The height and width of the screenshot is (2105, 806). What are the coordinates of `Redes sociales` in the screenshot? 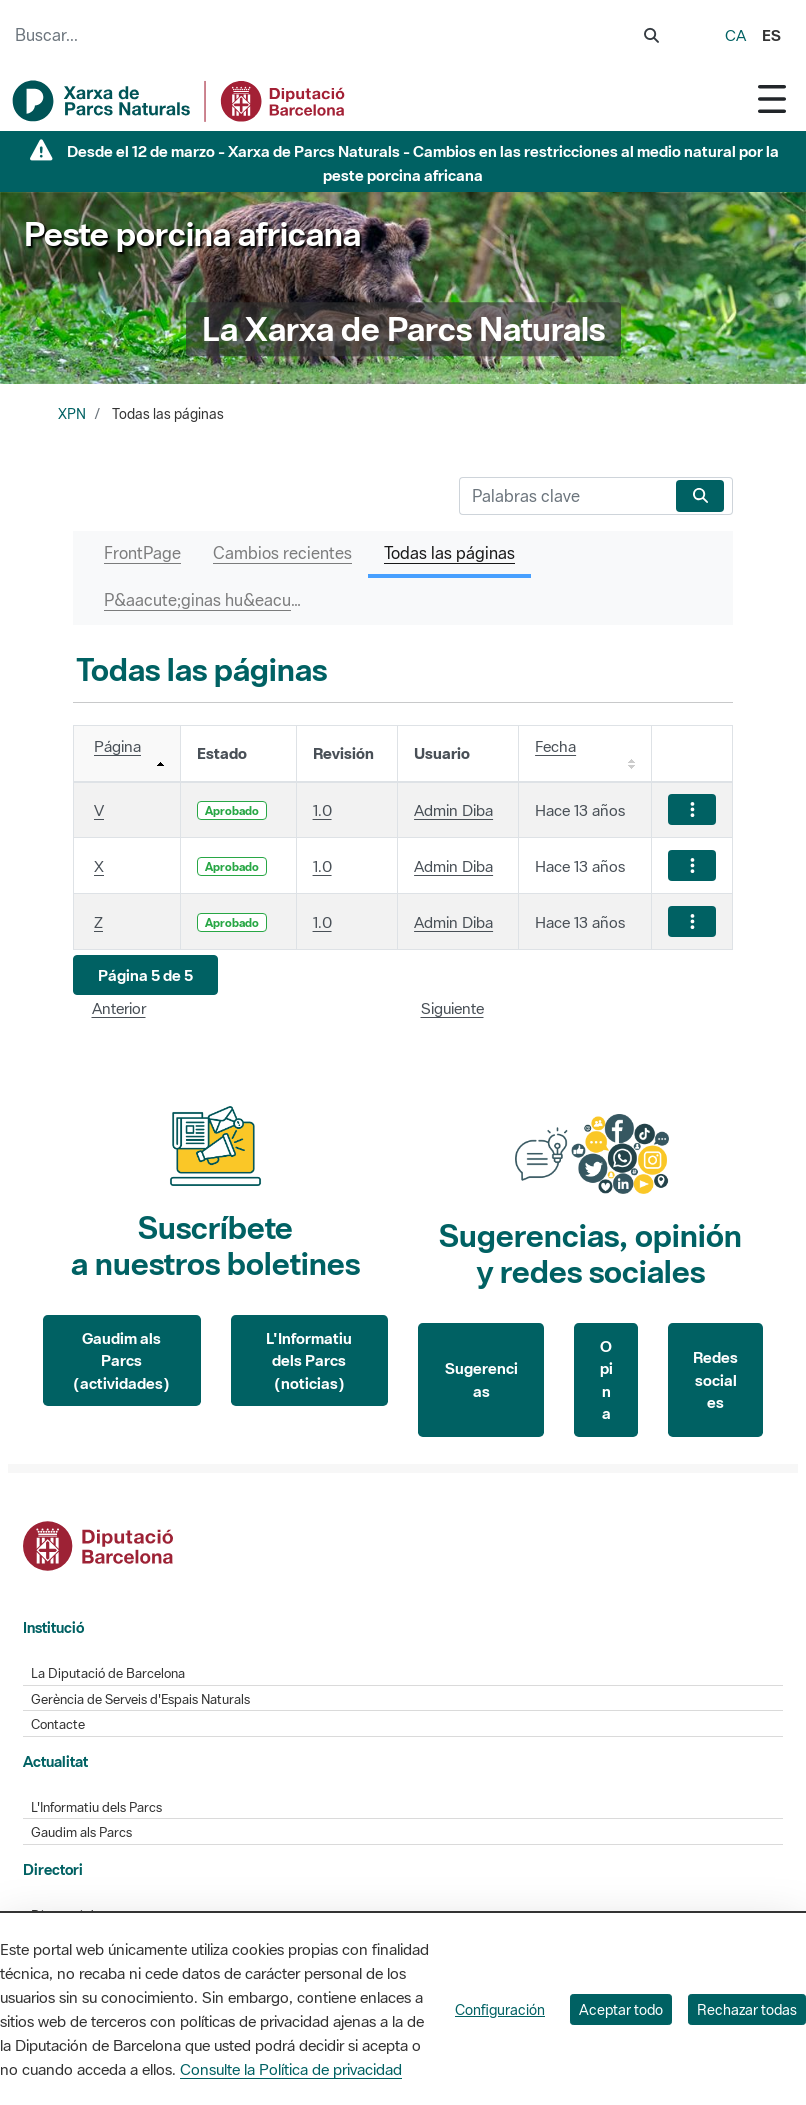 It's located at (715, 1379).